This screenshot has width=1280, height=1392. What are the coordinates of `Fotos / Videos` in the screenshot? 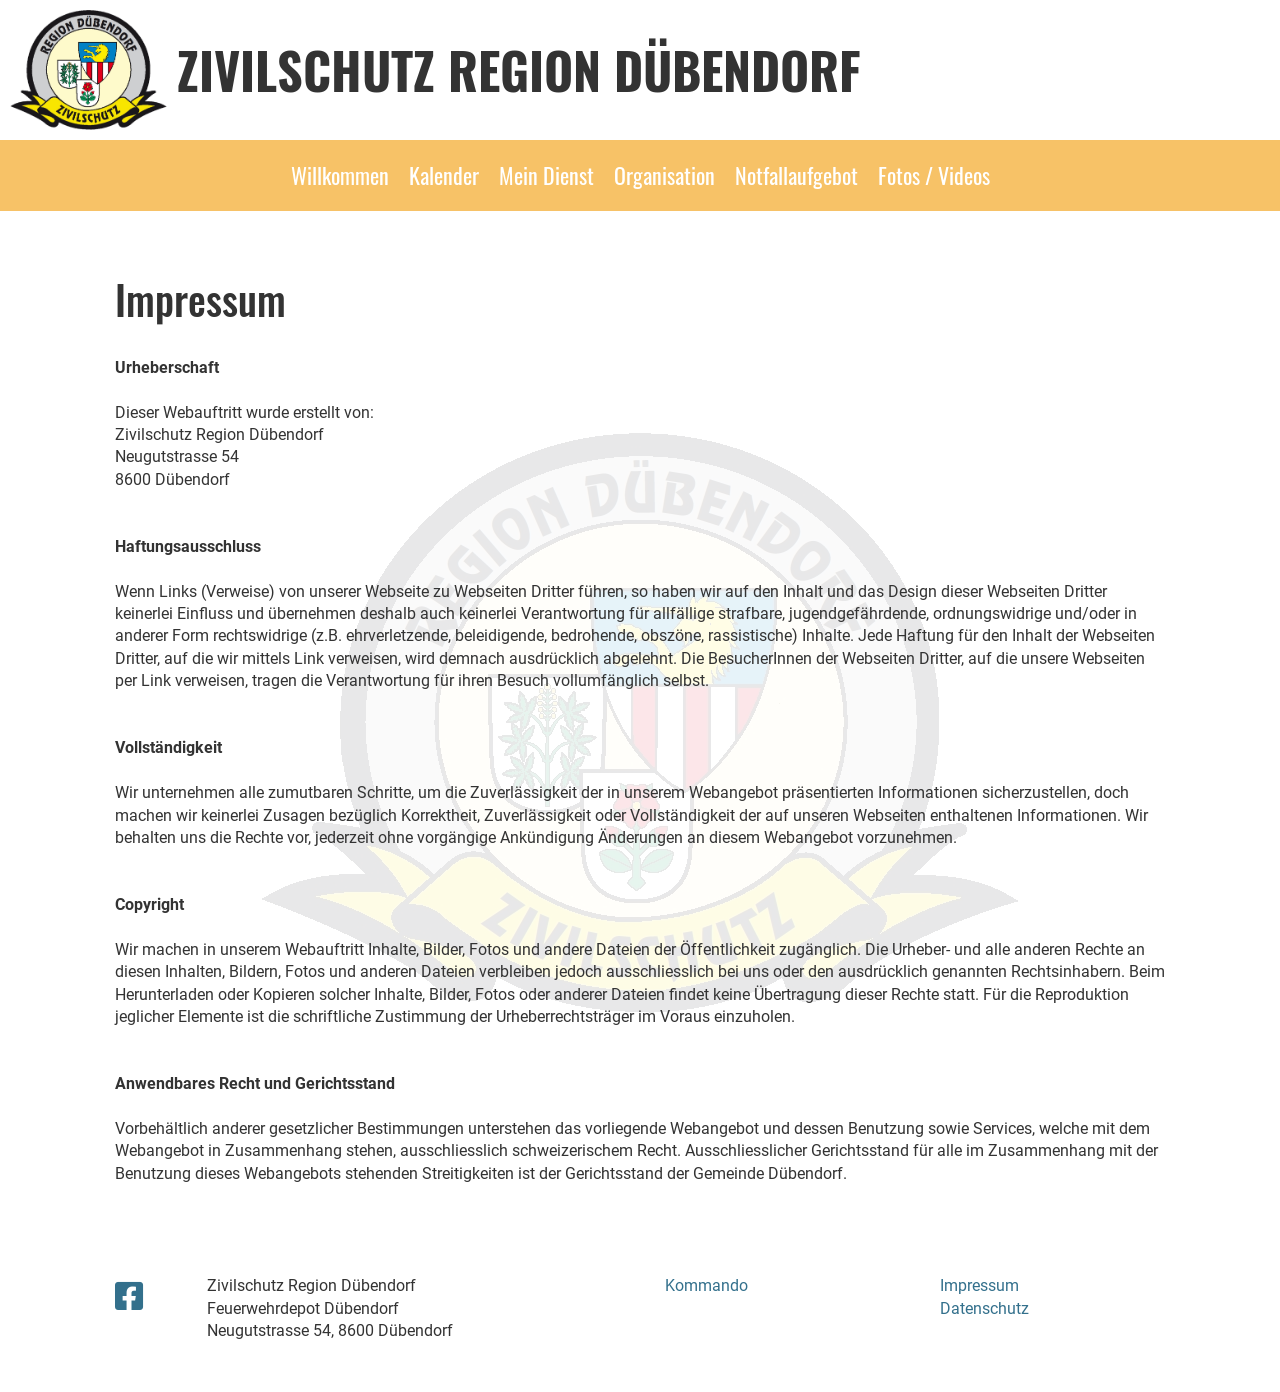 It's located at (934, 175).